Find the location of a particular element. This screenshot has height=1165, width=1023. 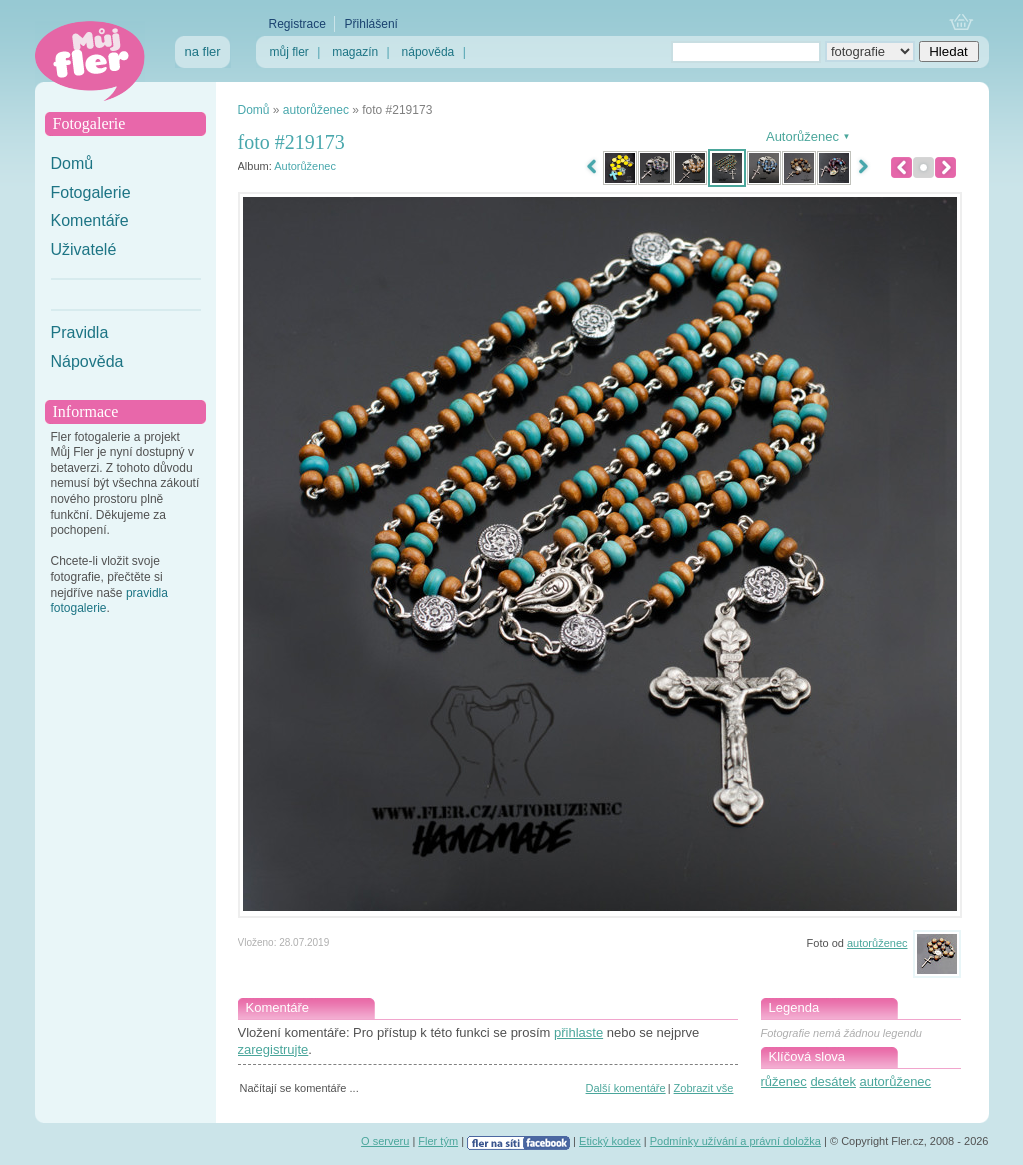

Pravidla is located at coordinates (80, 332).